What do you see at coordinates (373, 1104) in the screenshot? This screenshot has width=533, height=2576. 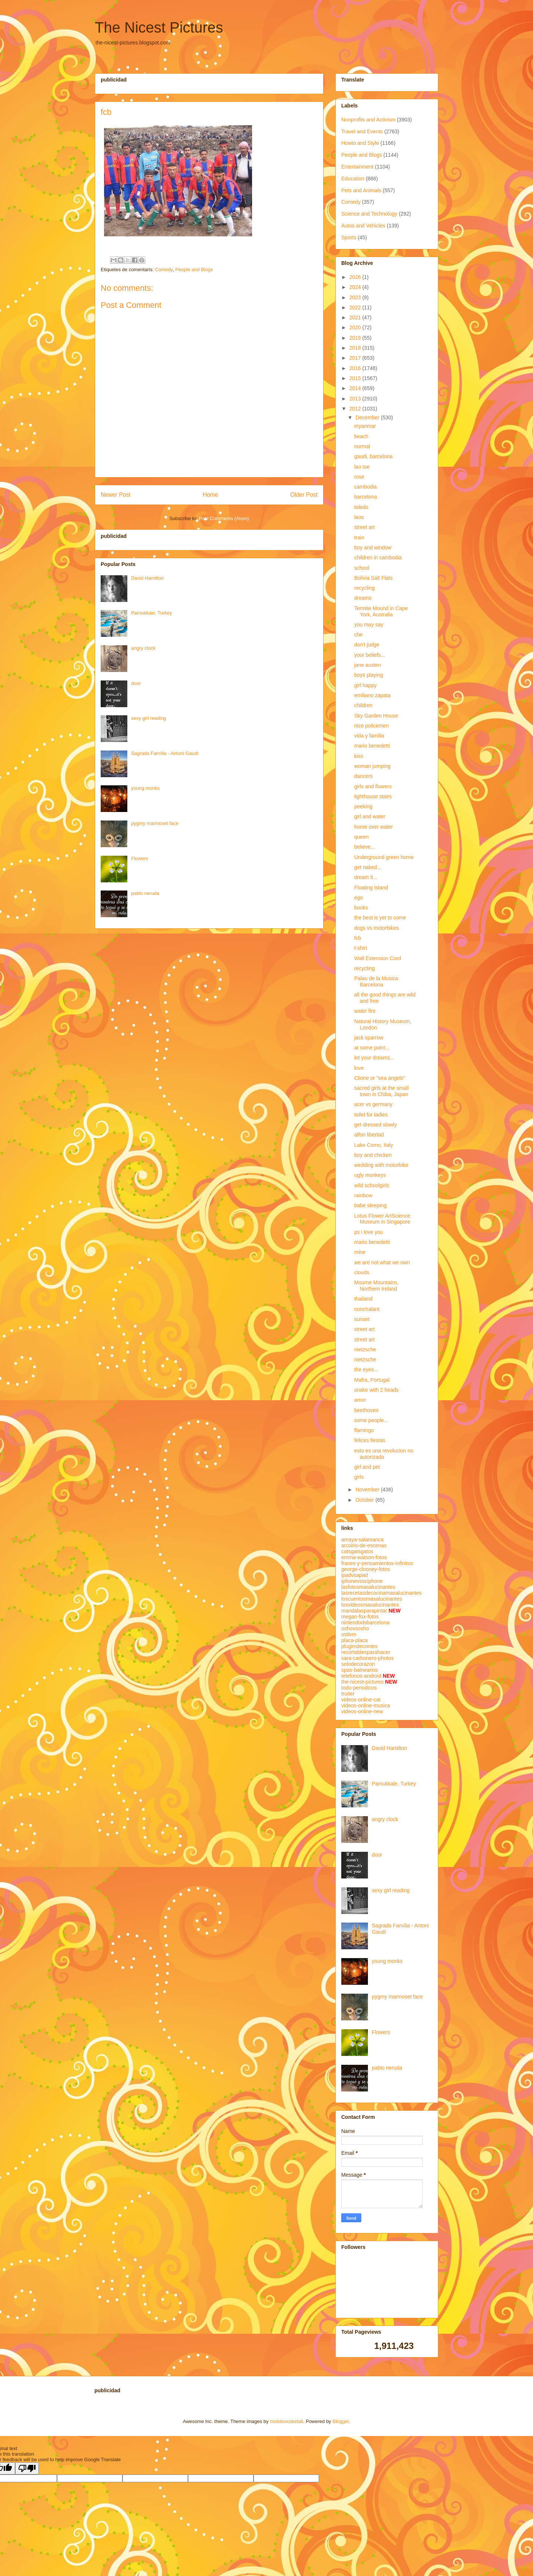 I see `acer vs germany` at bounding box center [373, 1104].